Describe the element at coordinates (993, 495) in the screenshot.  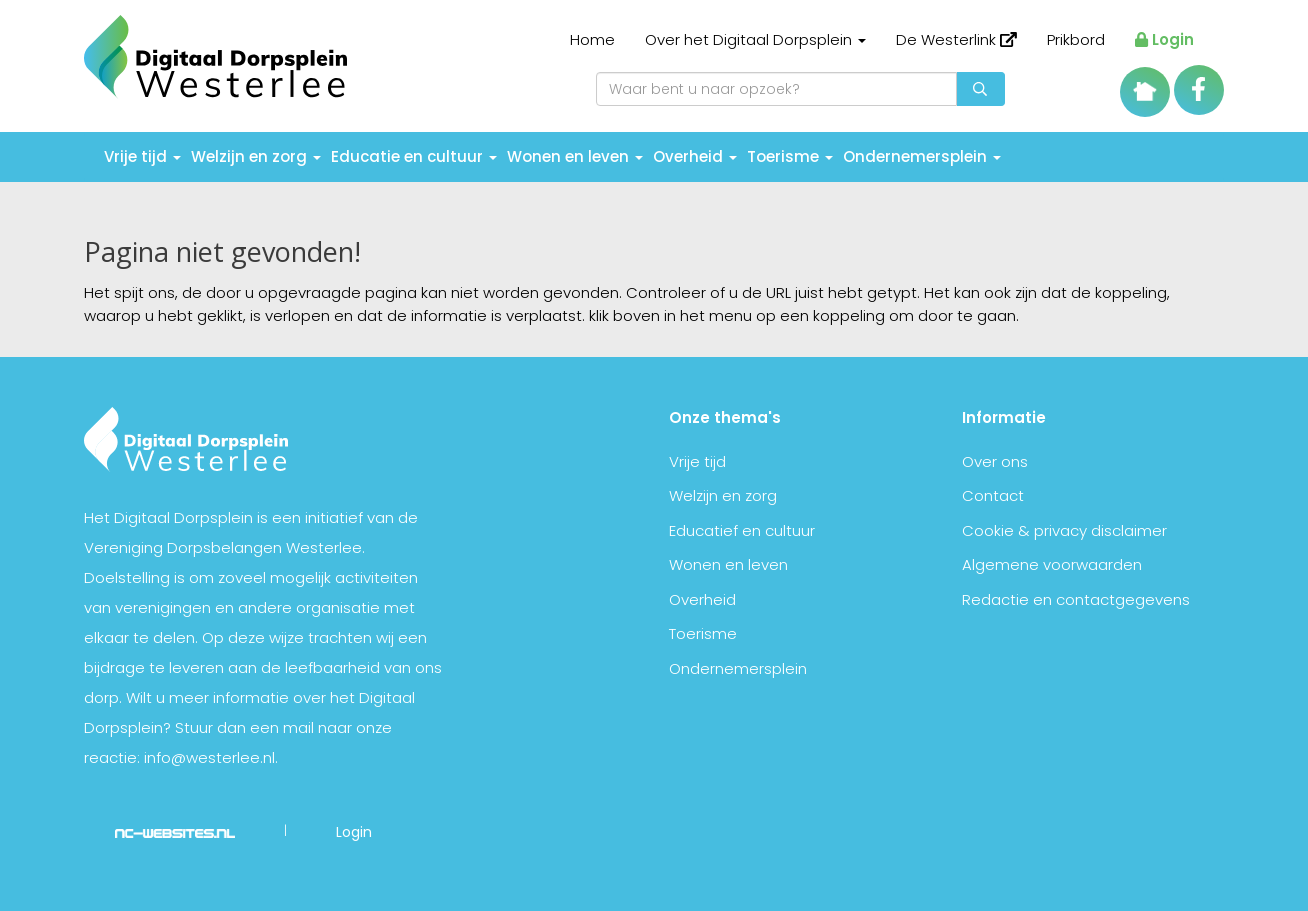
I see `Contact` at that location.